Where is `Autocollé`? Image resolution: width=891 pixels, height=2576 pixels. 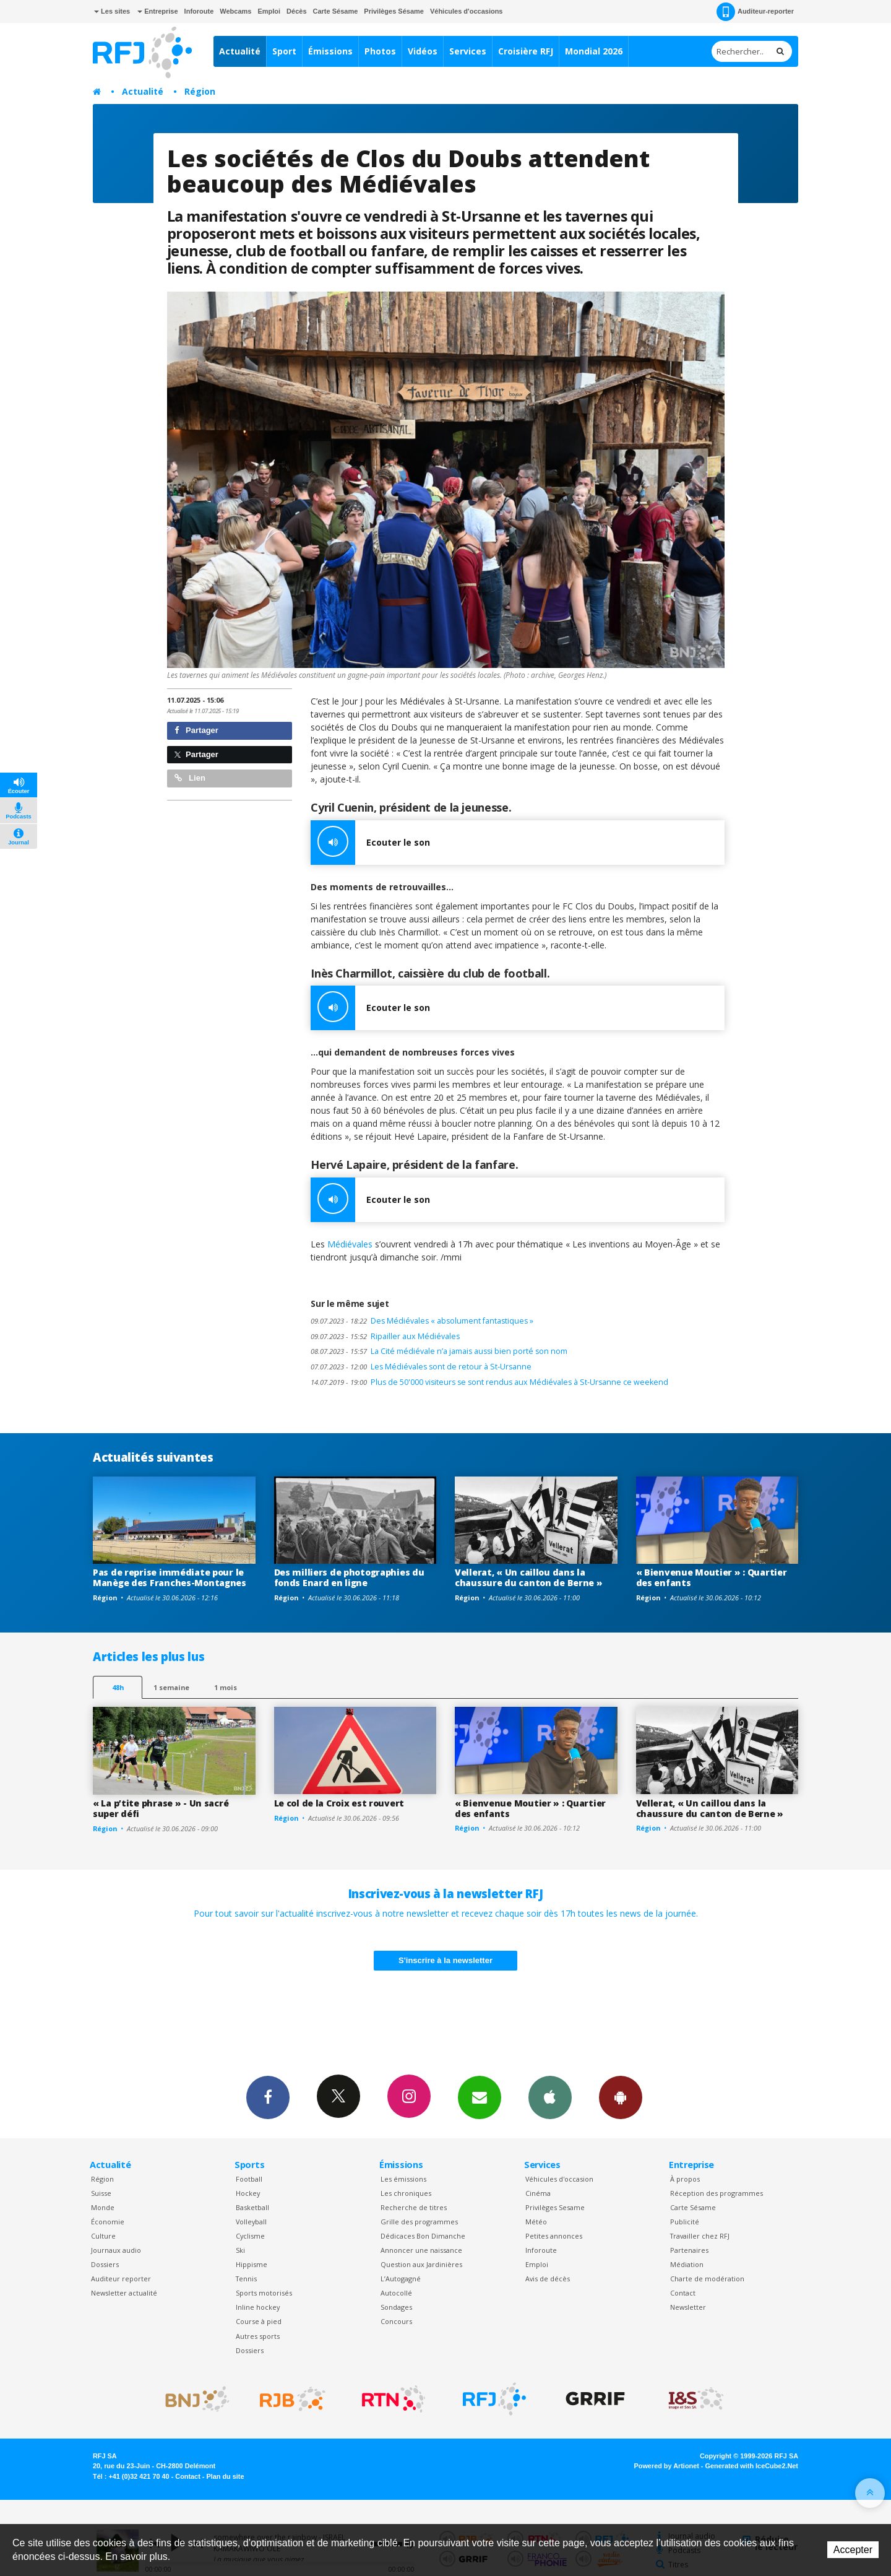
Autocollé is located at coordinates (396, 2293).